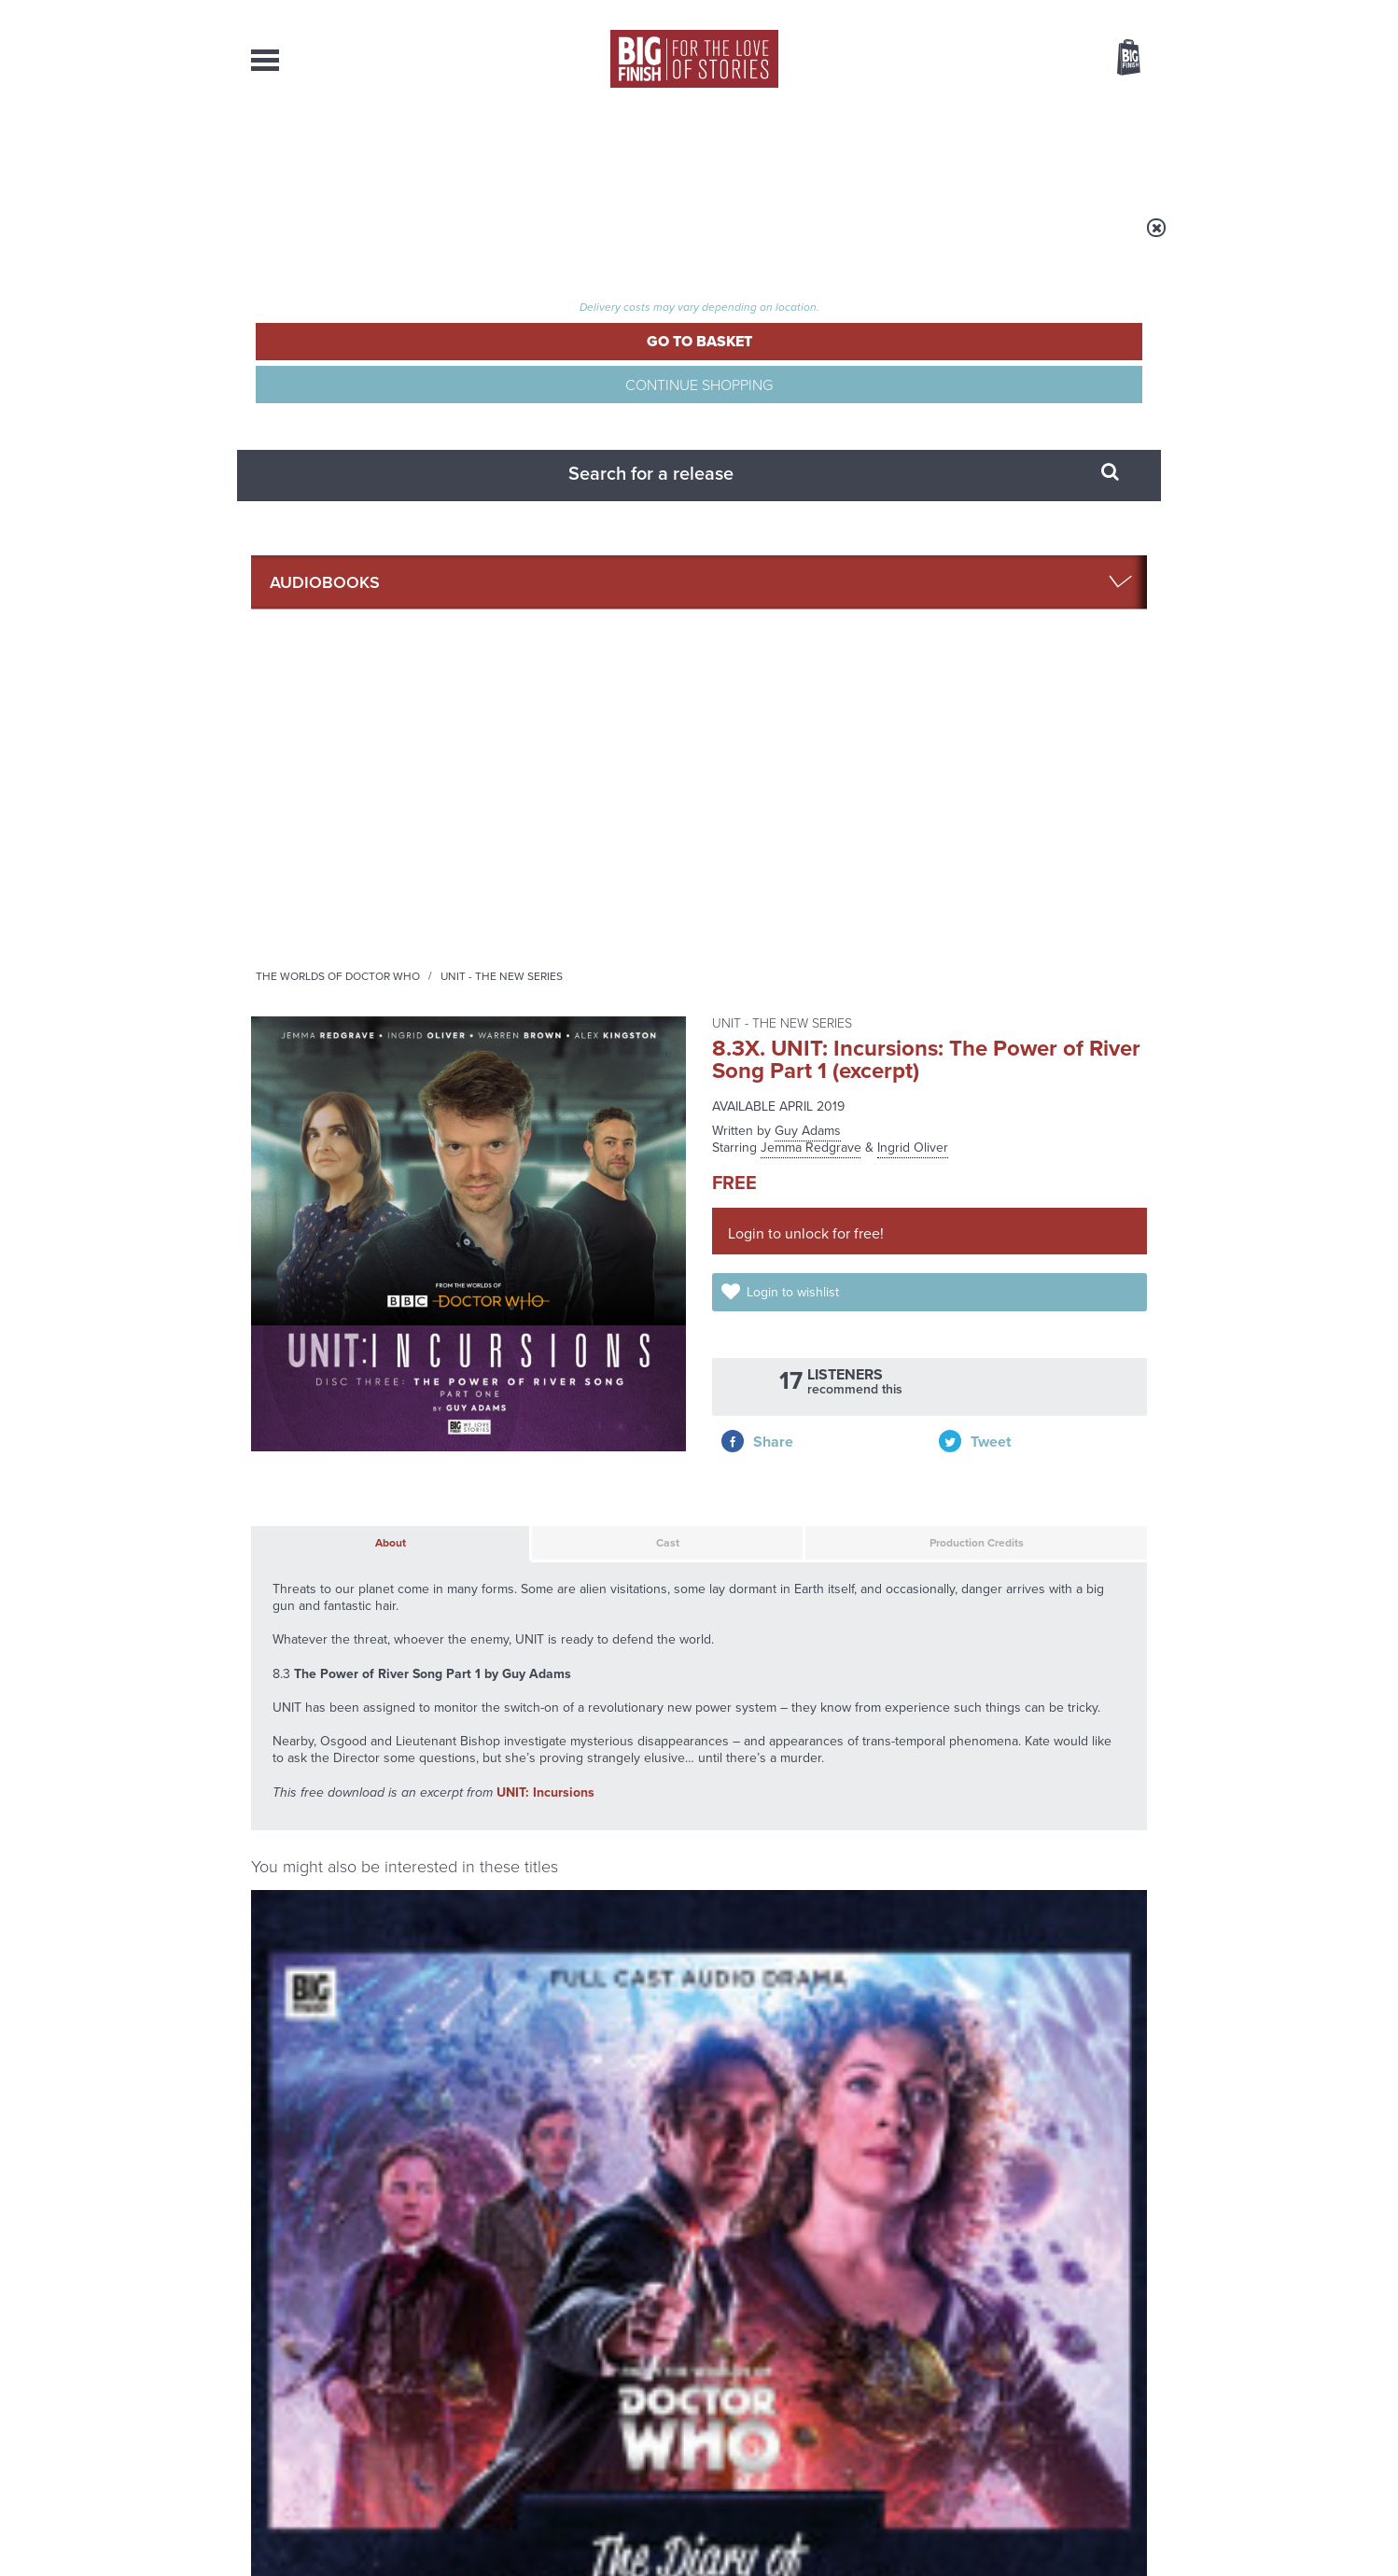 This screenshot has width=1398, height=2576. Describe the element at coordinates (570, 239) in the screenshot. I see `The Worlds of Doctor Who` at that location.